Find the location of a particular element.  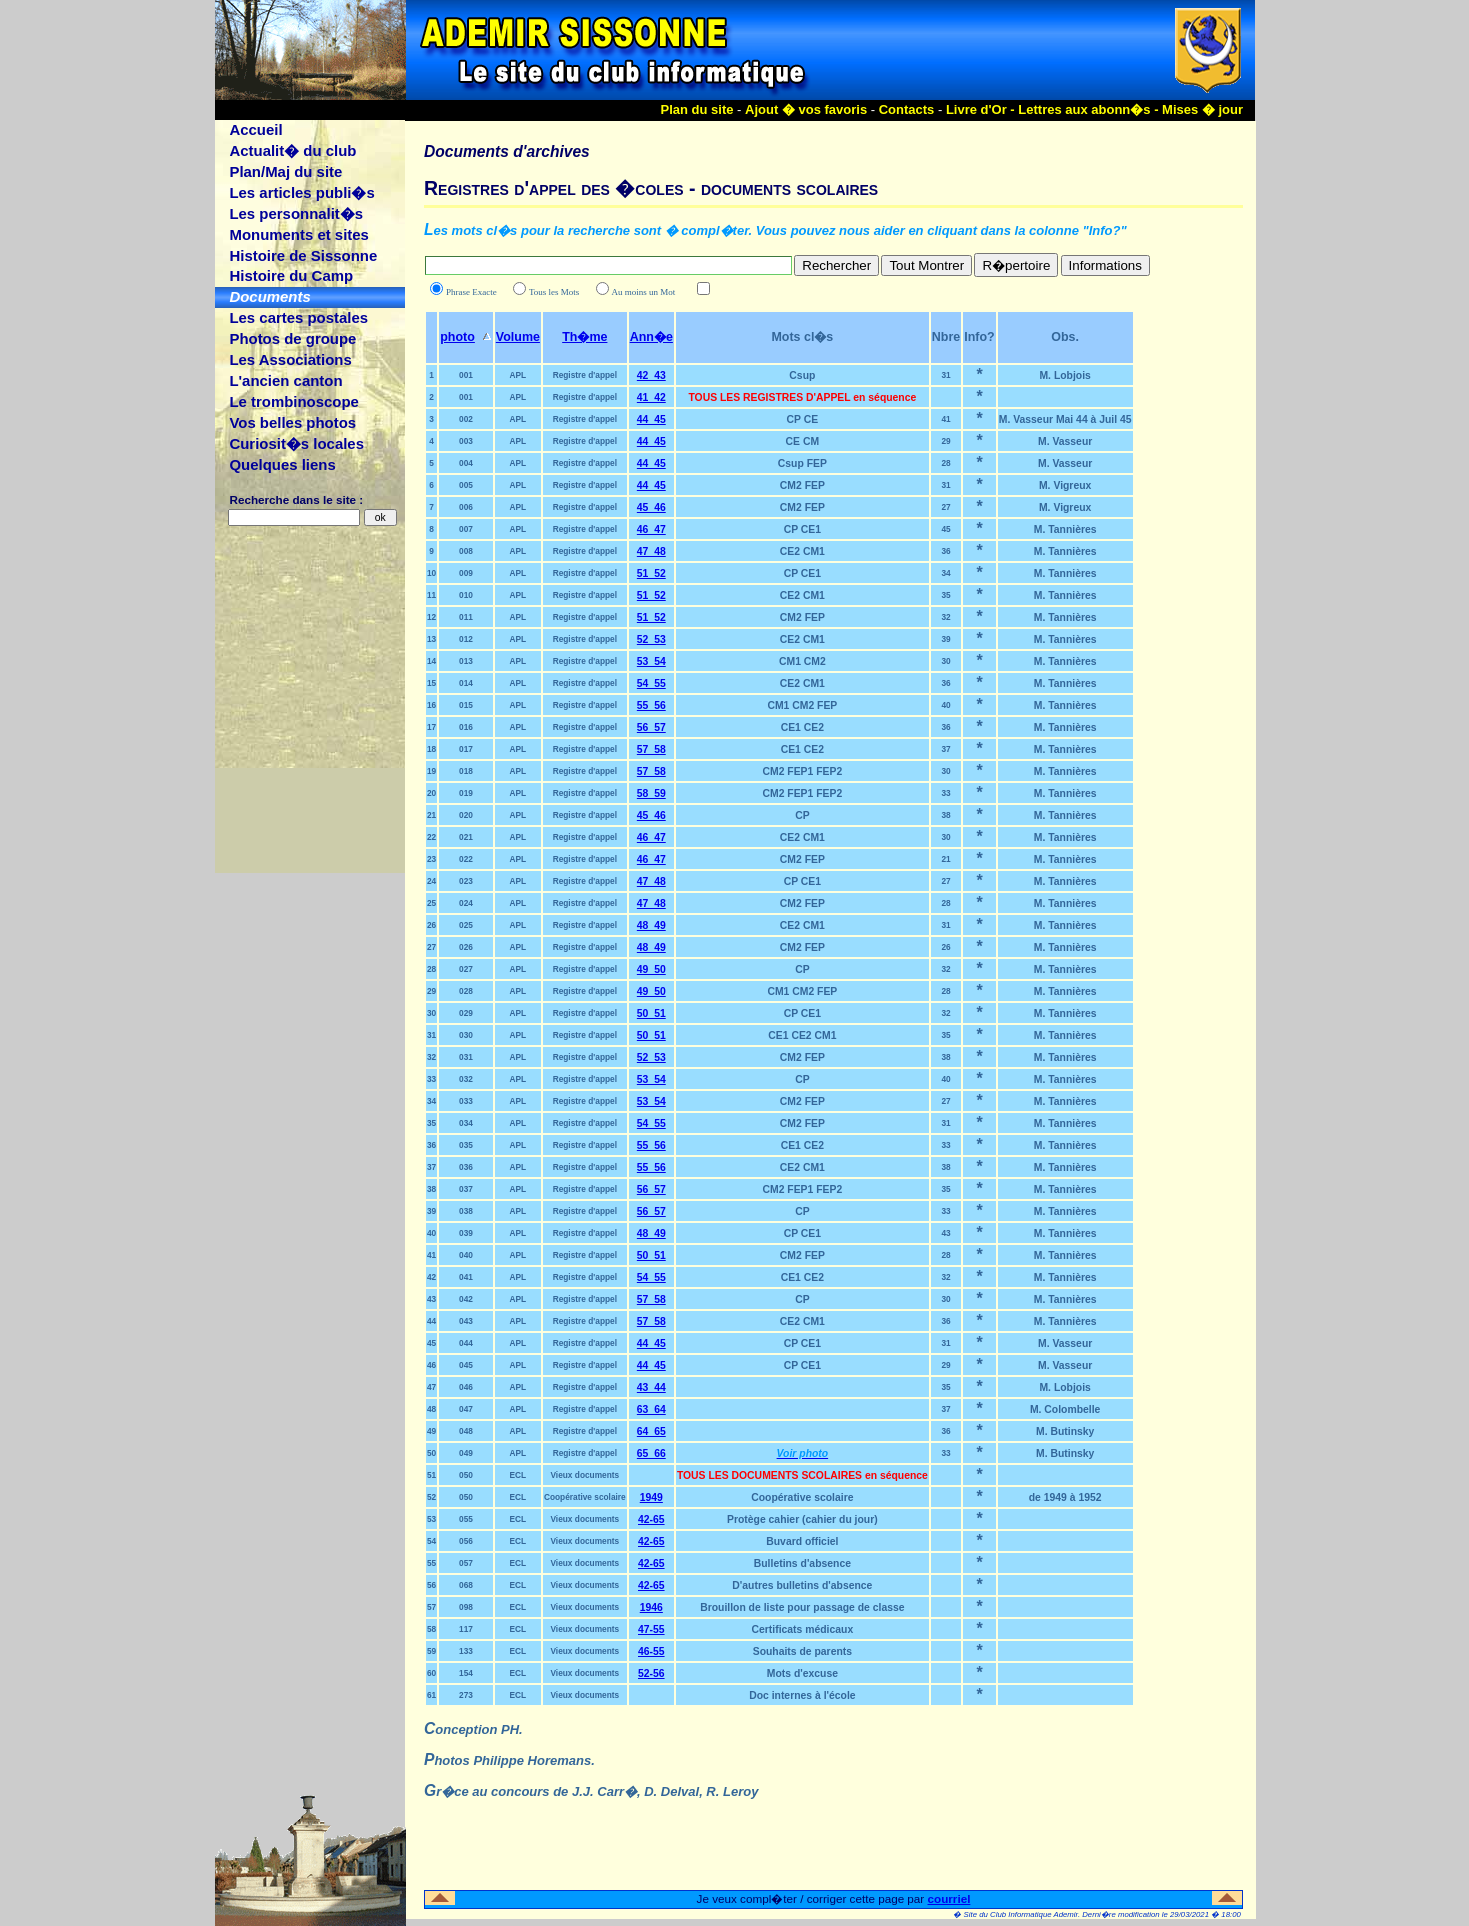

047 is located at coordinates (466, 1409).